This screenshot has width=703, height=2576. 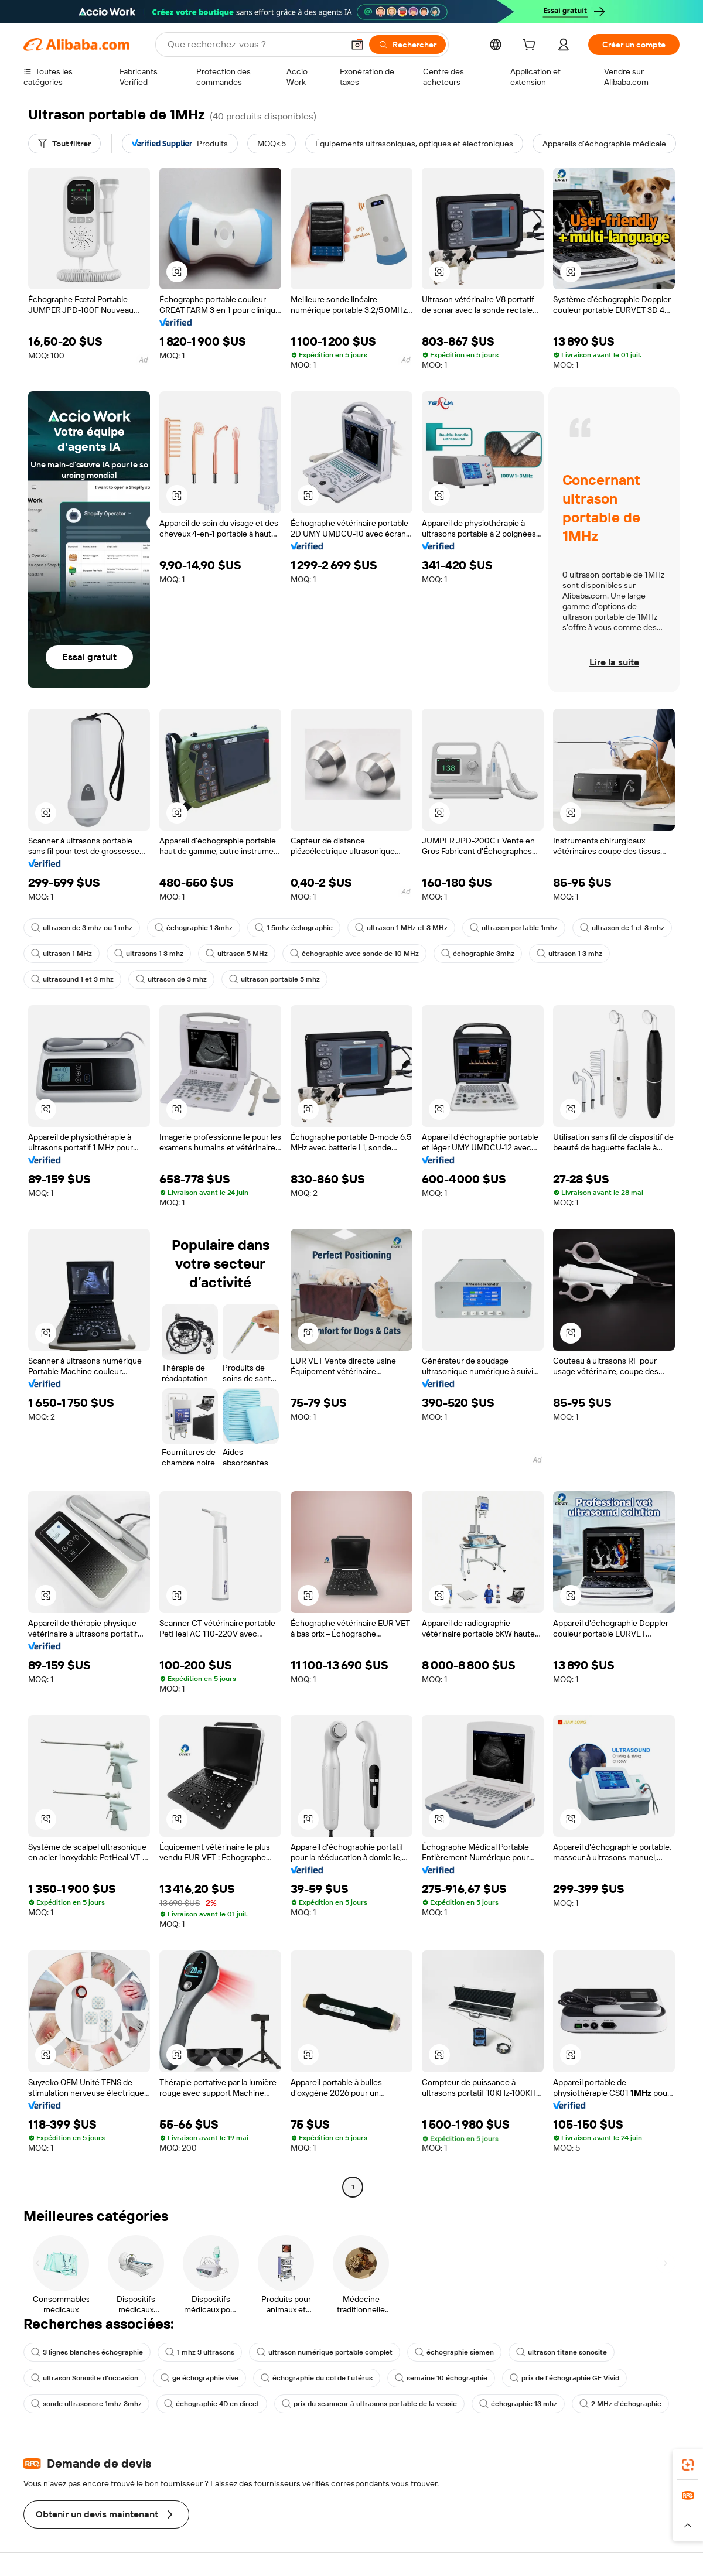 What do you see at coordinates (237, 953) in the screenshot?
I see `ultrason 5 MHz` at bounding box center [237, 953].